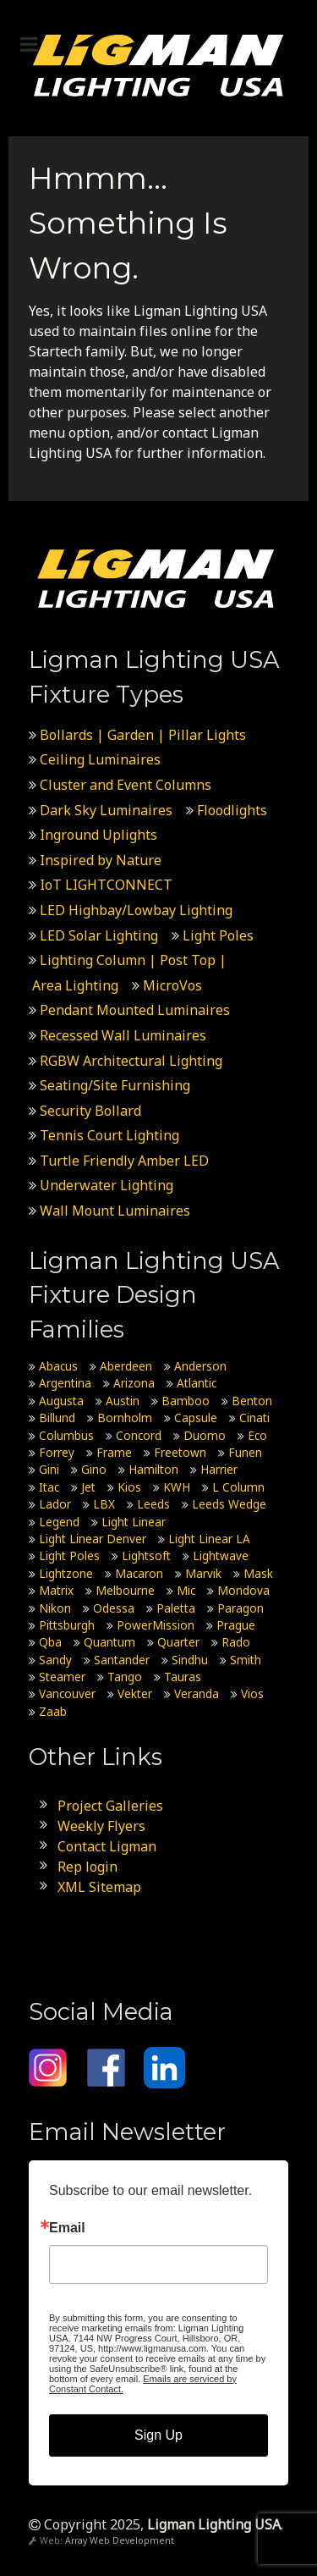  I want to click on Forrey, so click(56, 1452).